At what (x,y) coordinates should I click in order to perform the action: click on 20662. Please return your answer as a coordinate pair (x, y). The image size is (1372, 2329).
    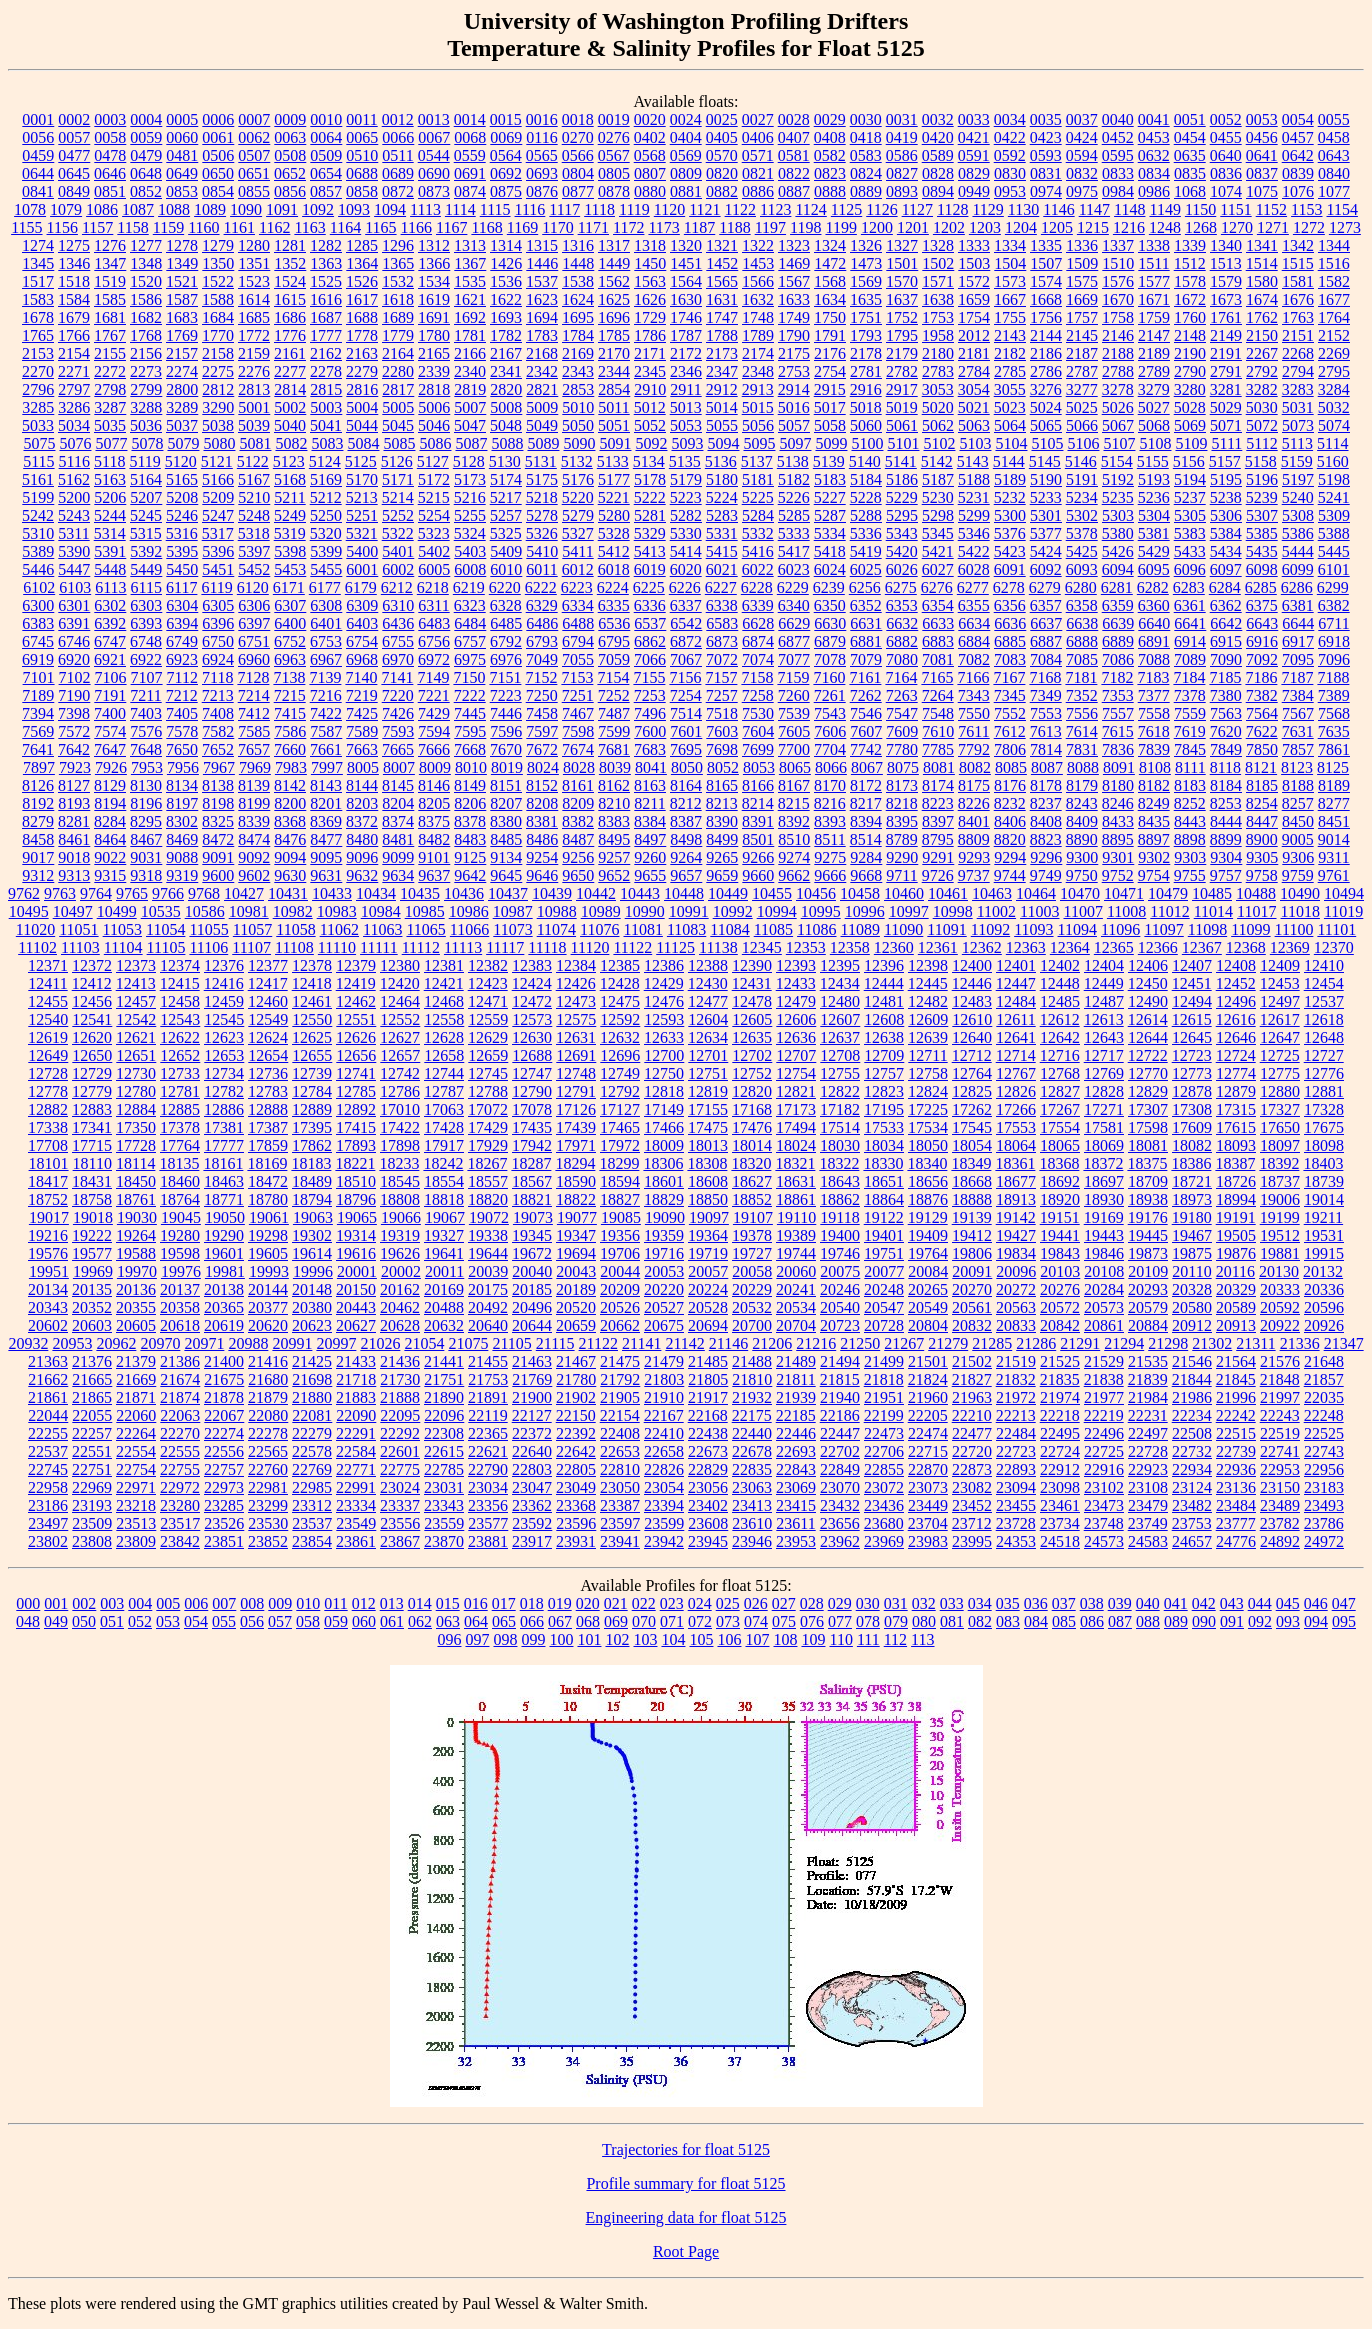
    Looking at the image, I should click on (620, 1325).